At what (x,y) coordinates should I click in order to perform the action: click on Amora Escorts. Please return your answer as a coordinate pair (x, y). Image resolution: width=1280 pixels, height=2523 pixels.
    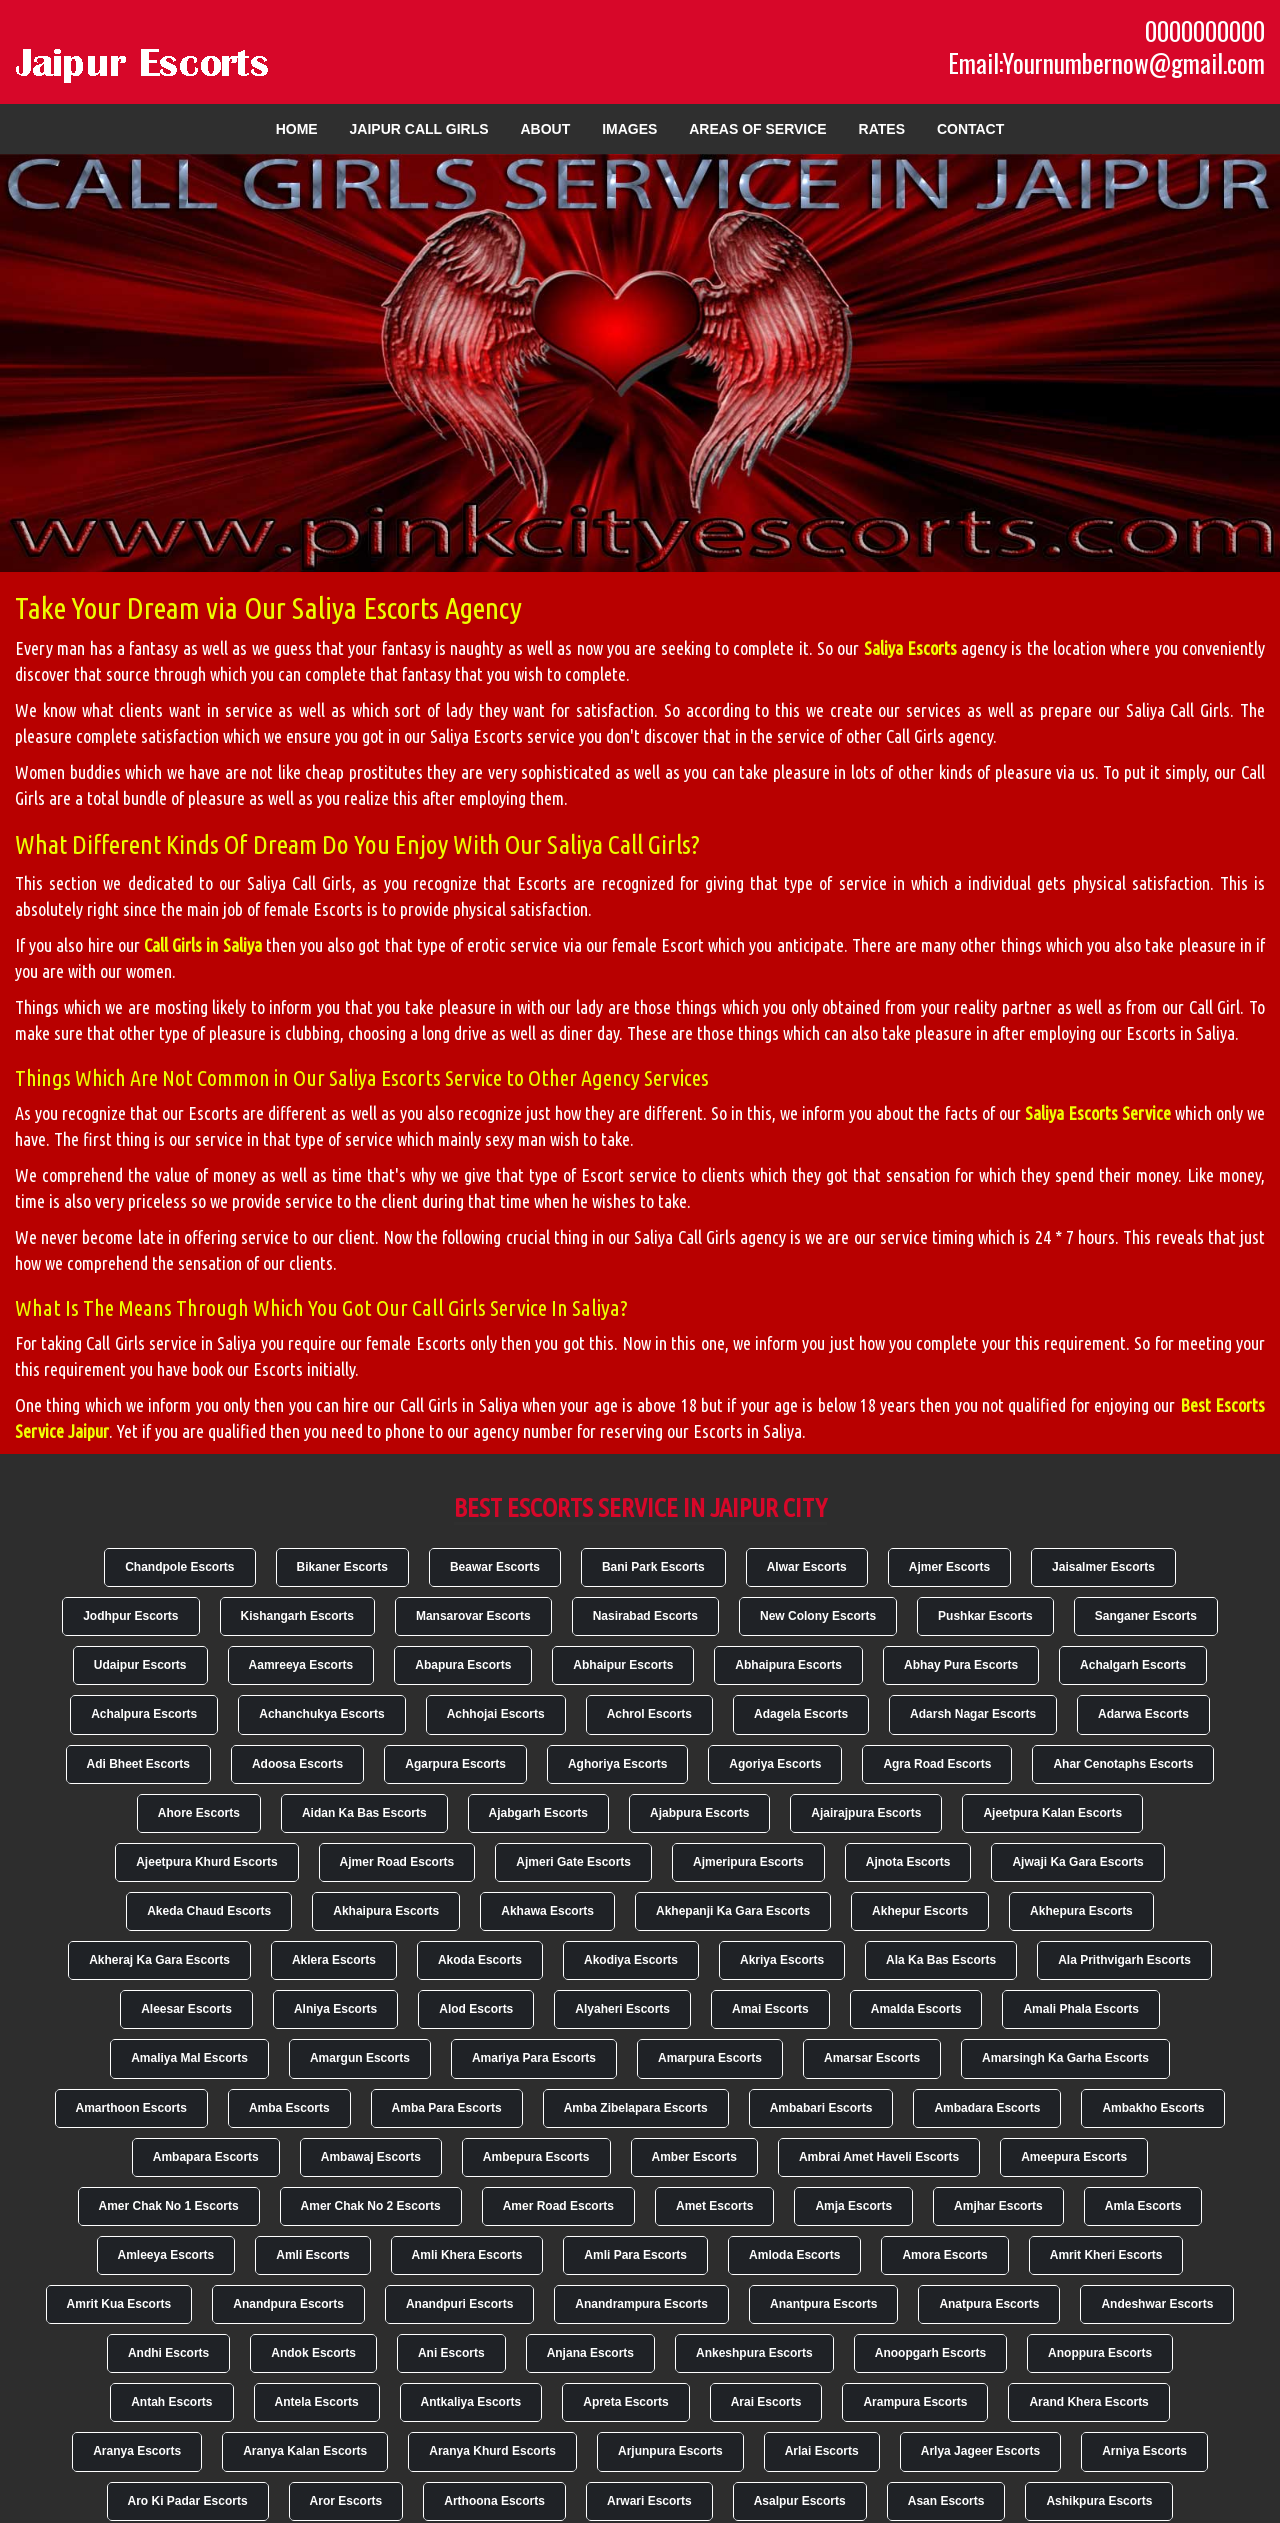
    Looking at the image, I should click on (944, 2255).